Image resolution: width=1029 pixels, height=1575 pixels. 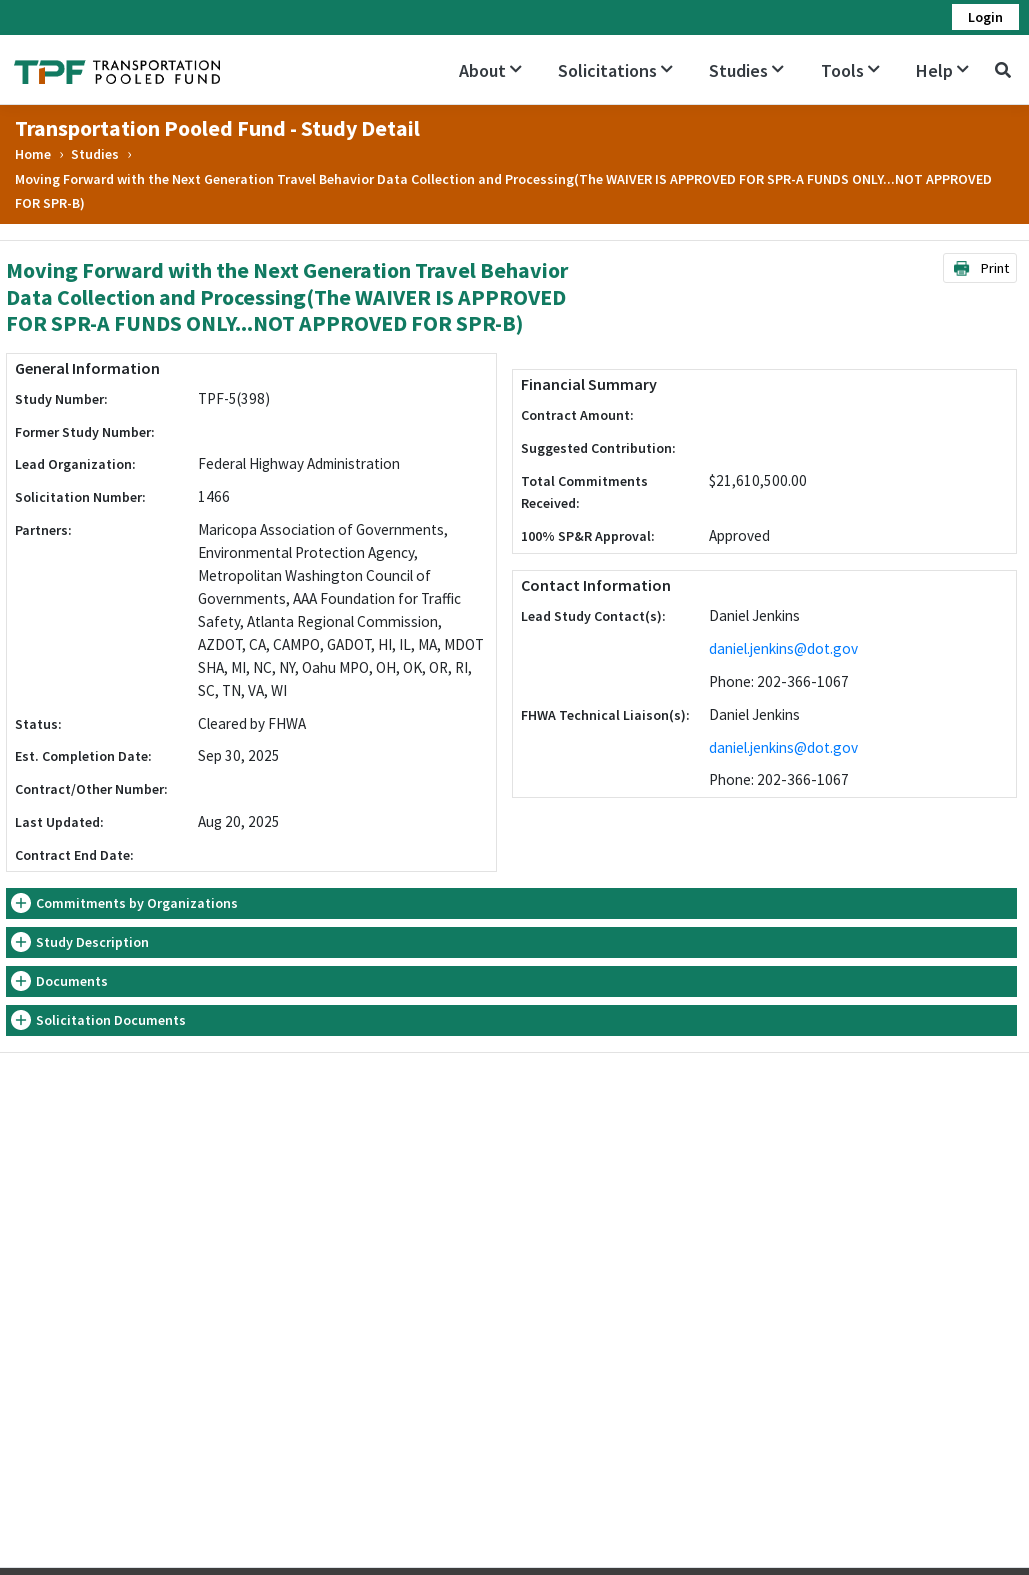 I want to click on [tab], so click(x=511, y=903).